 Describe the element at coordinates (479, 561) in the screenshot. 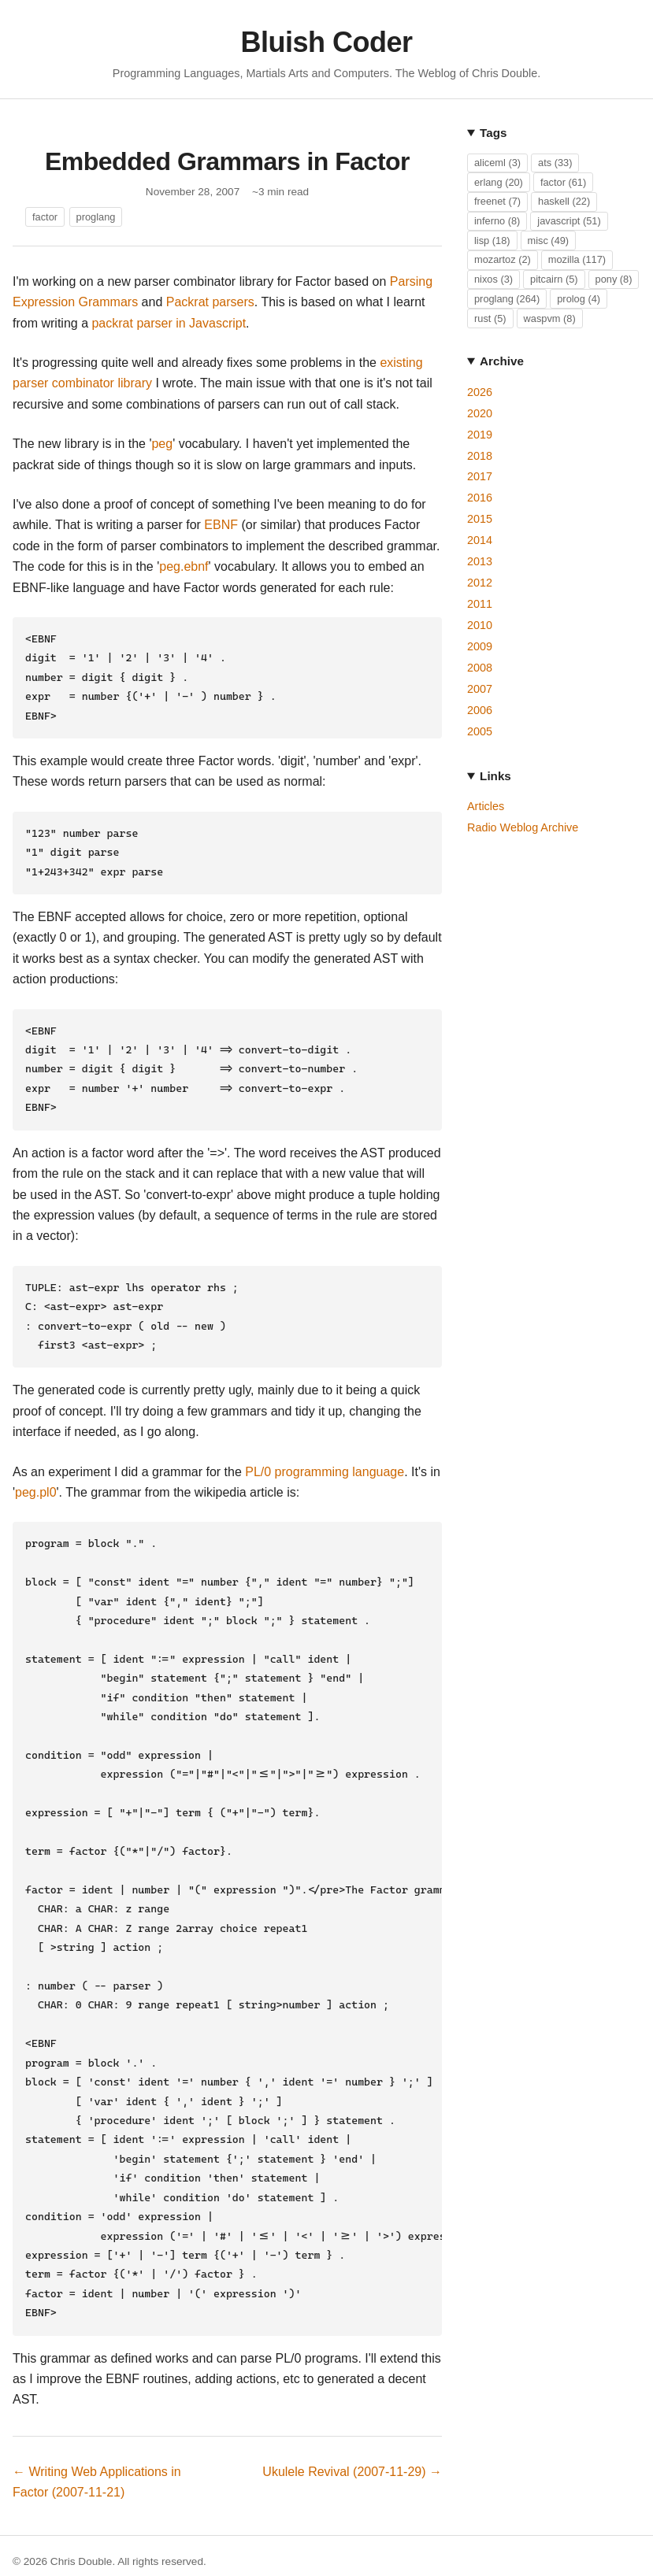

I see `2013` at that location.